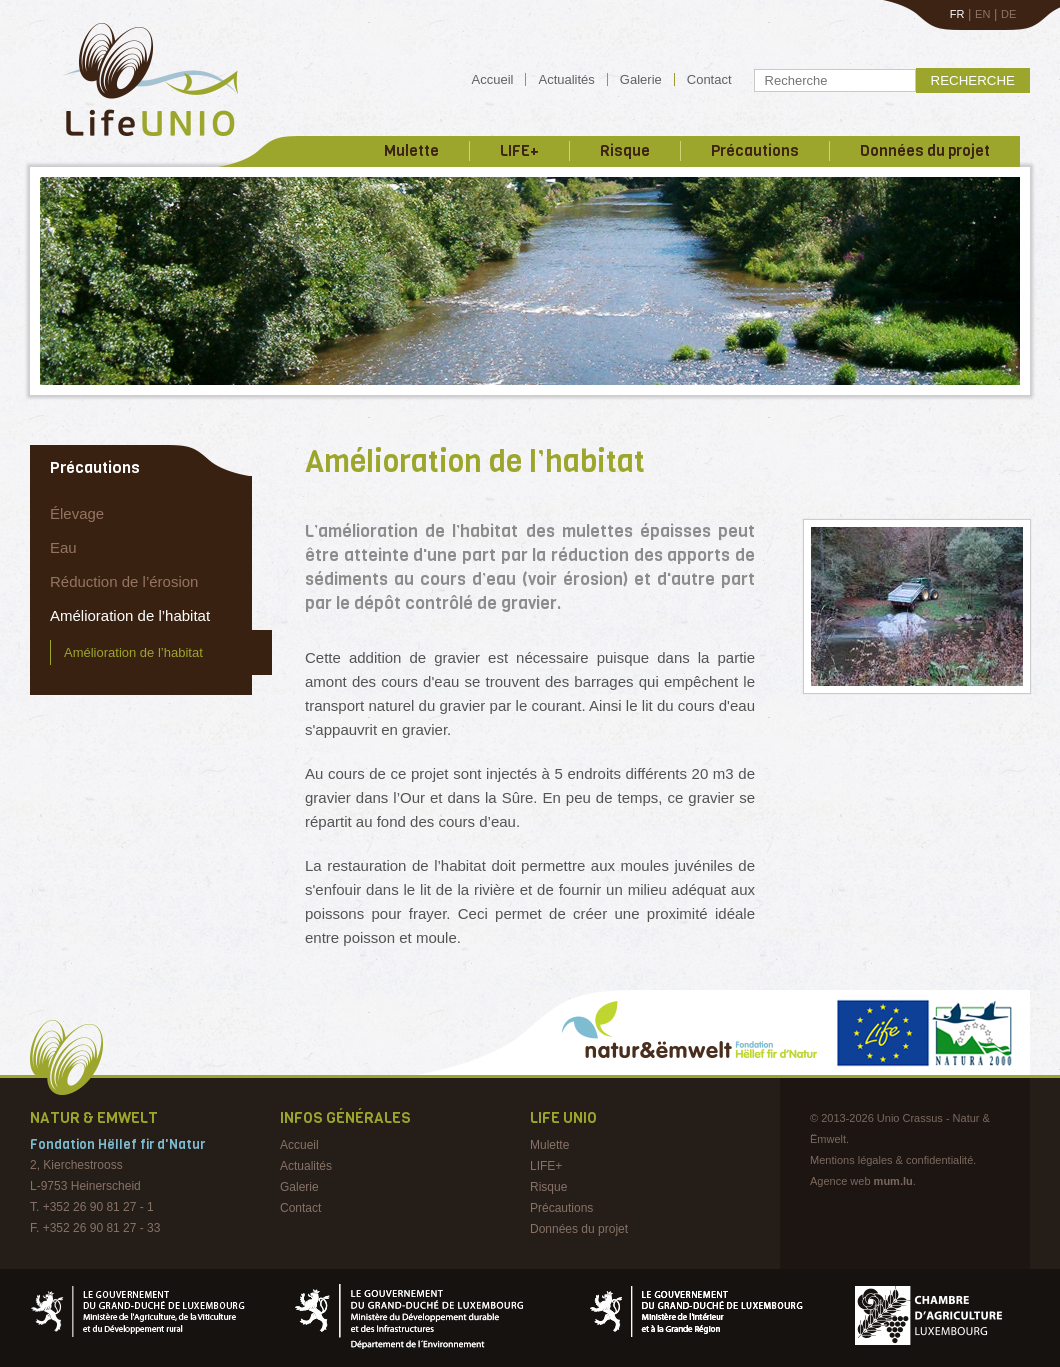 Image resolution: width=1060 pixels, height=1367 pixels. Describe the element at coordinates (891, 1160) in the screenshot. I see `Mentions légales & confidentialité` at that location.